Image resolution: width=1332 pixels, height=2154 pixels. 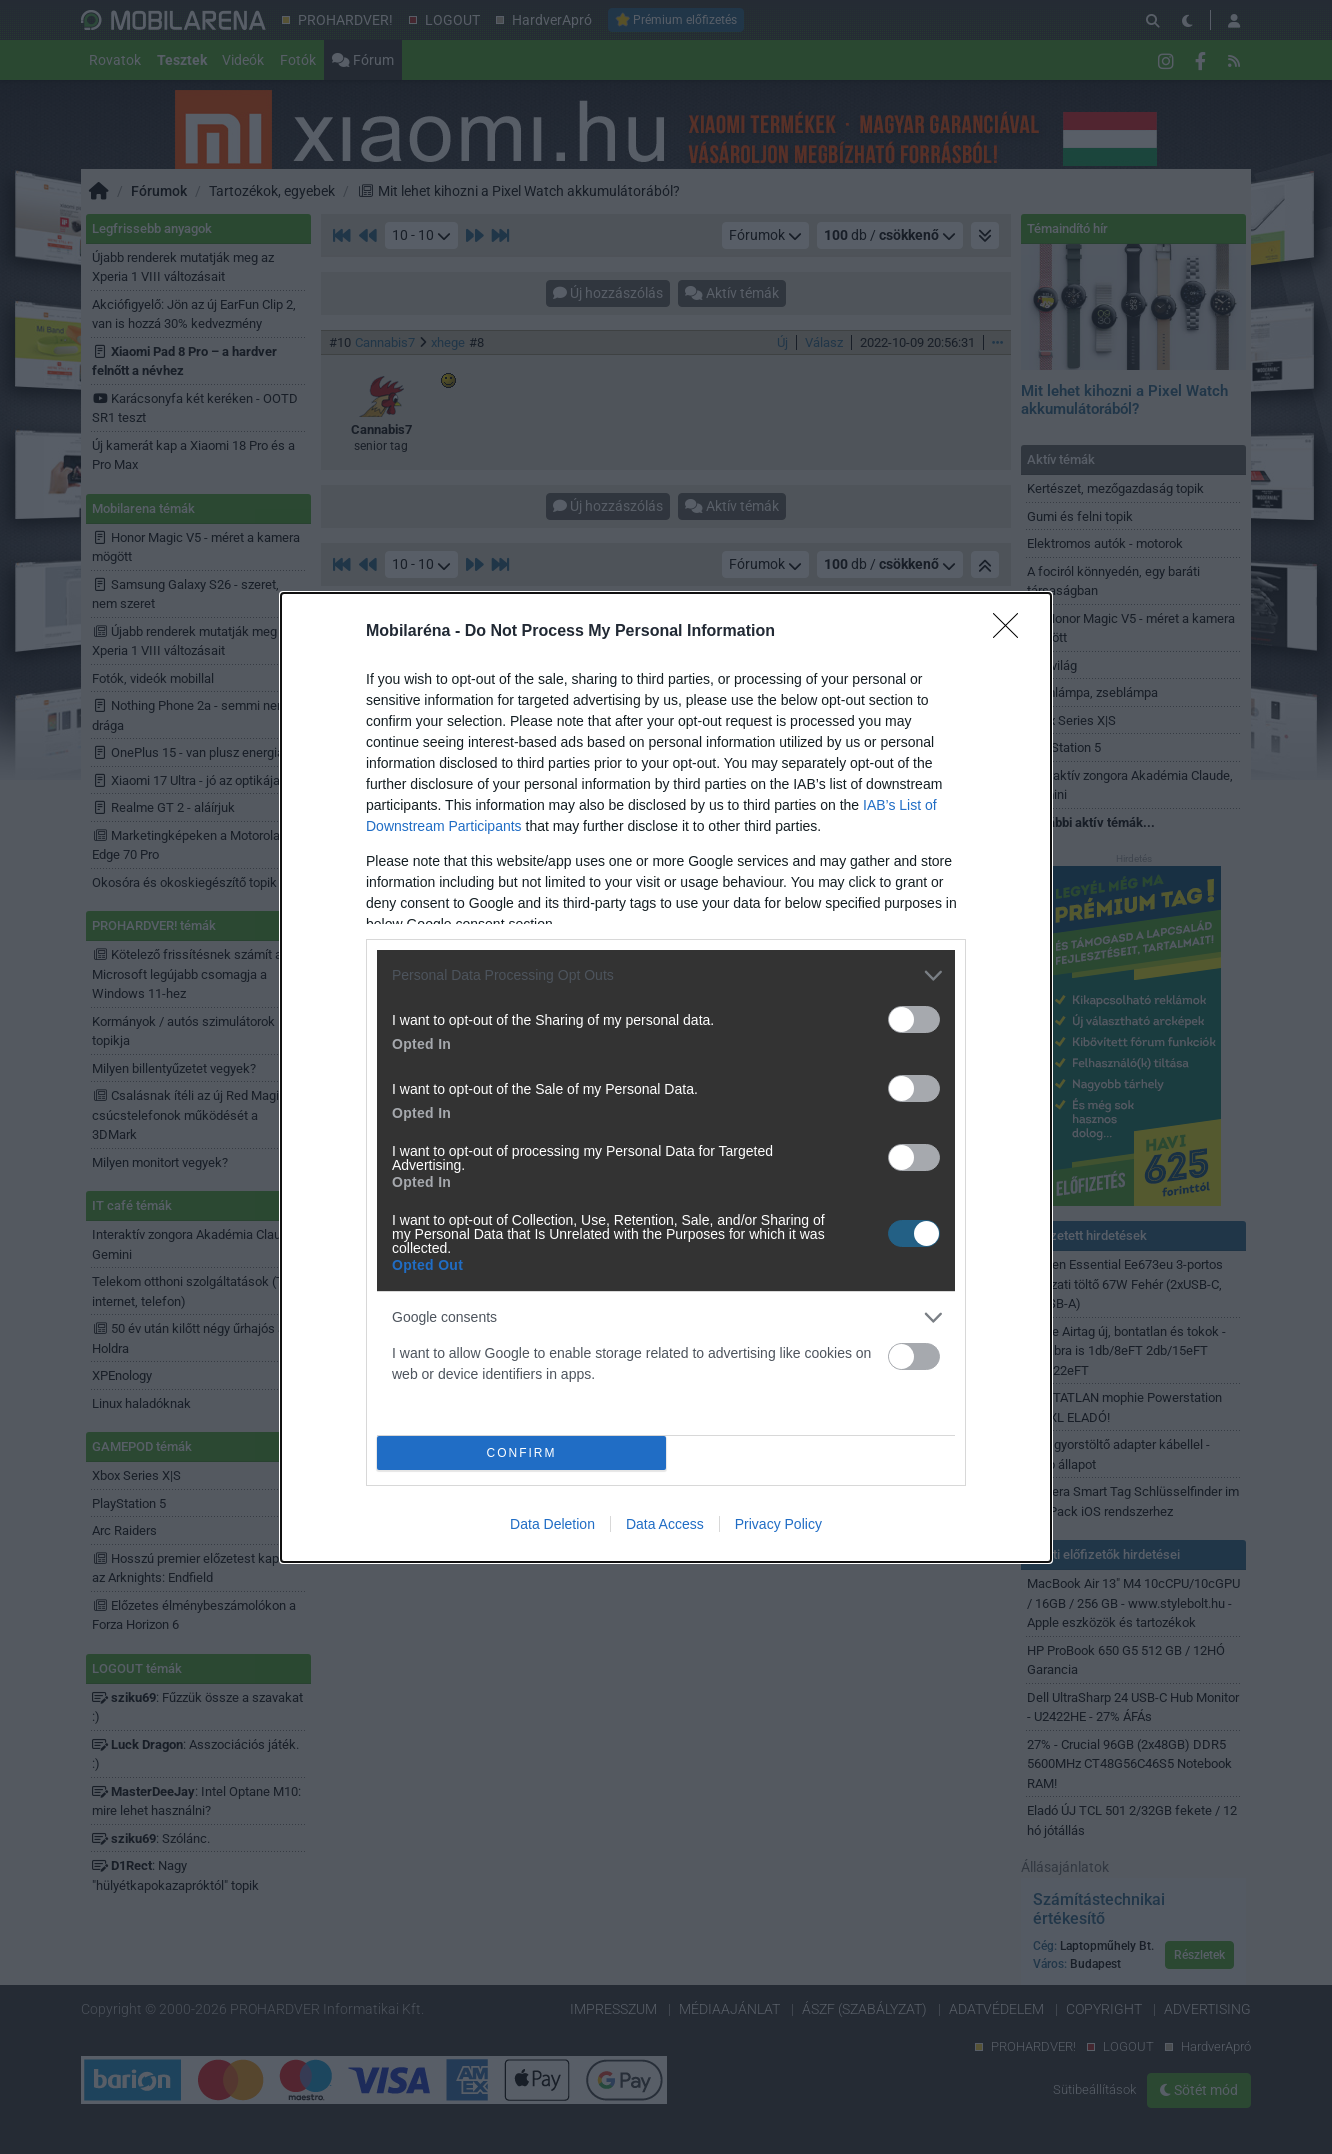 I want to click on [dialog], so click(x=666, y=1077).